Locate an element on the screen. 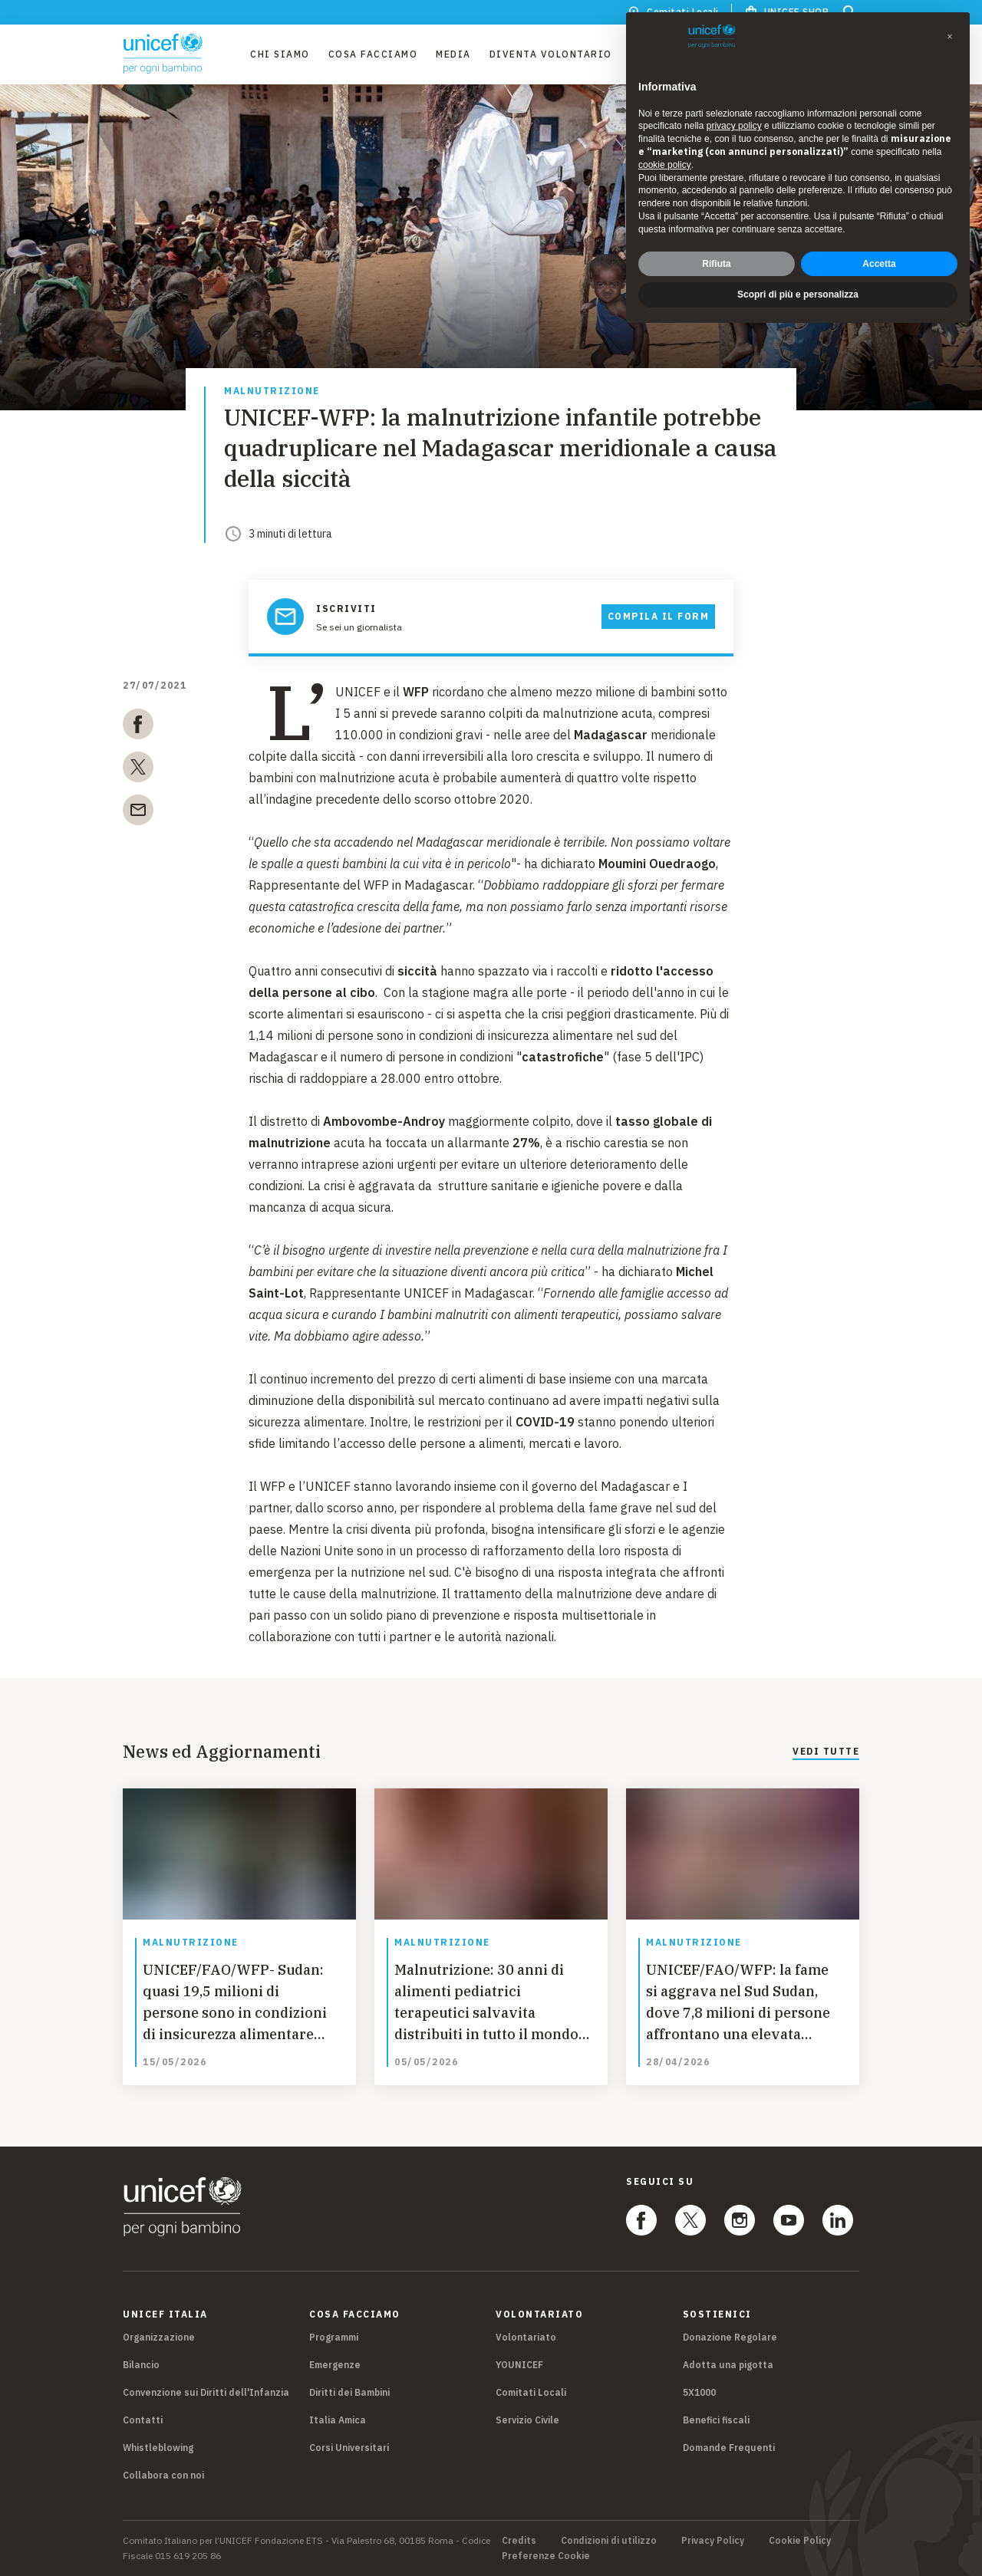 Image resolution: width=982 pixels, height=2576 pixels. Domande Frequenti is located at coordinates (729, 2447).